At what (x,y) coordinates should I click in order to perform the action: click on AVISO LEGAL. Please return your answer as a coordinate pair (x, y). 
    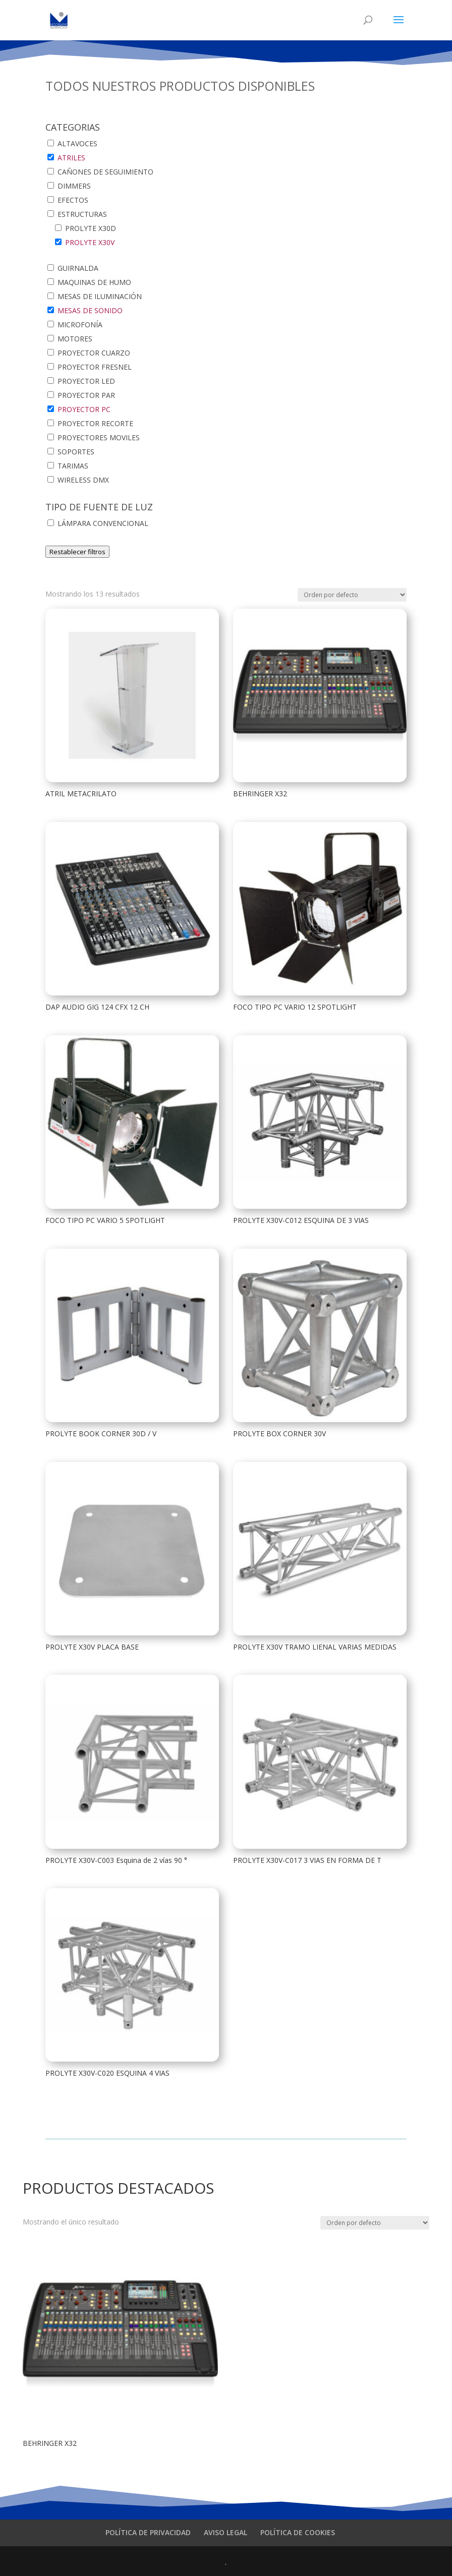
    Looking at the image, I should click on (225, 2532).